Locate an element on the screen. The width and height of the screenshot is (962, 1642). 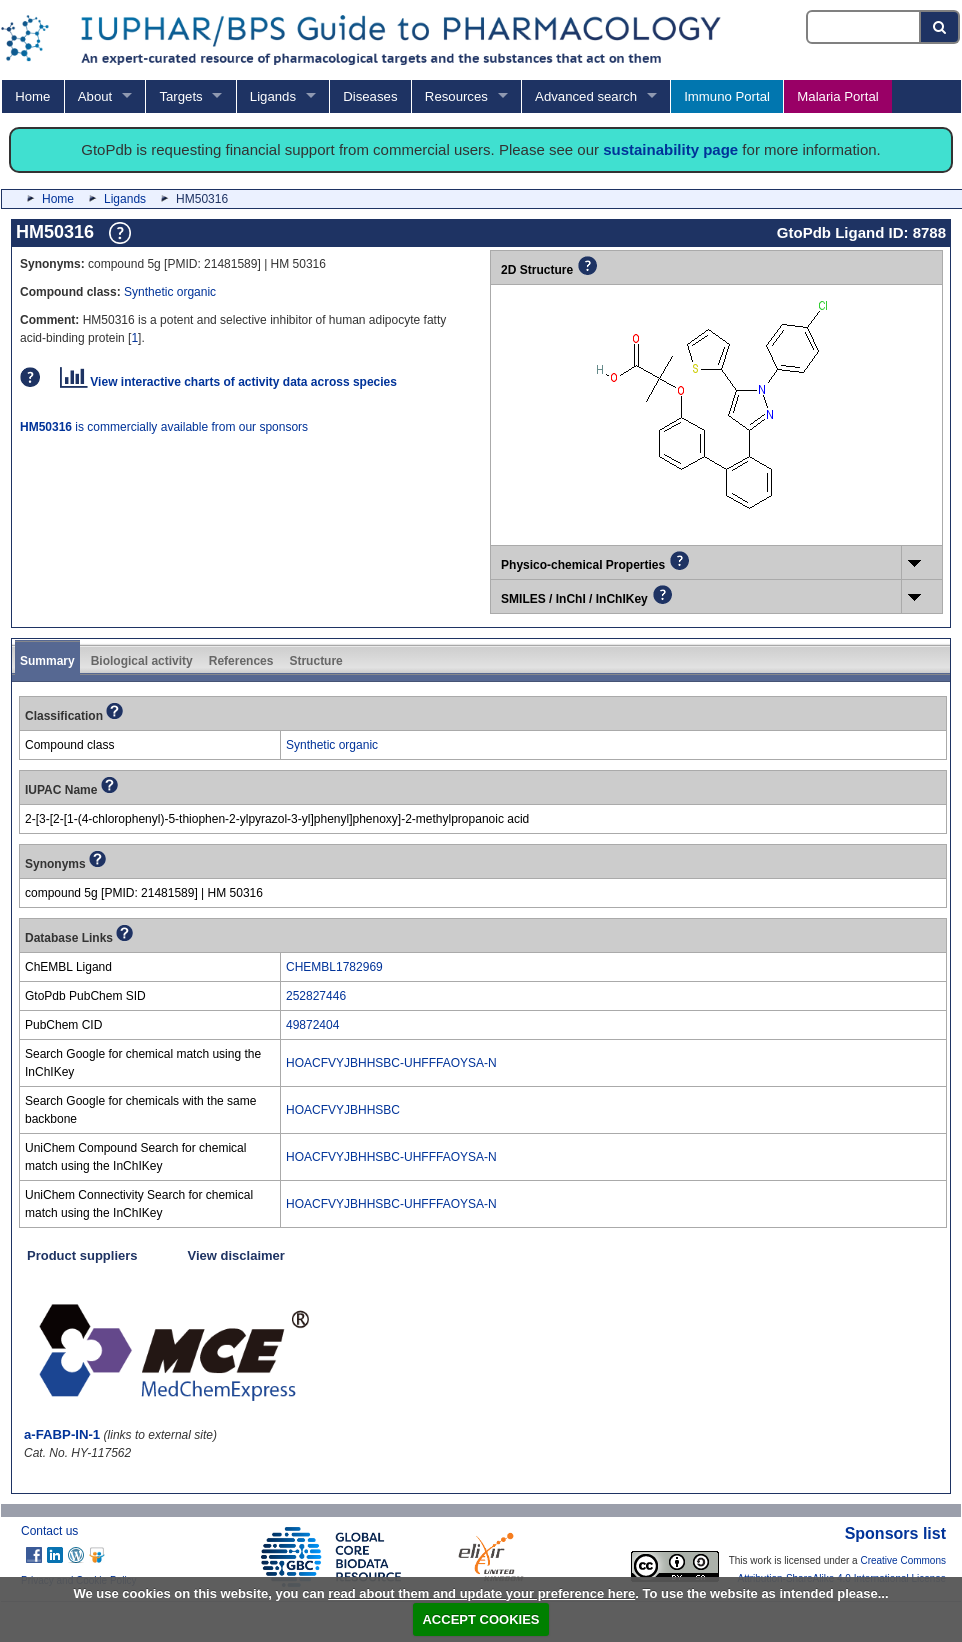
Biological activity is located at coordinates (142, 661).